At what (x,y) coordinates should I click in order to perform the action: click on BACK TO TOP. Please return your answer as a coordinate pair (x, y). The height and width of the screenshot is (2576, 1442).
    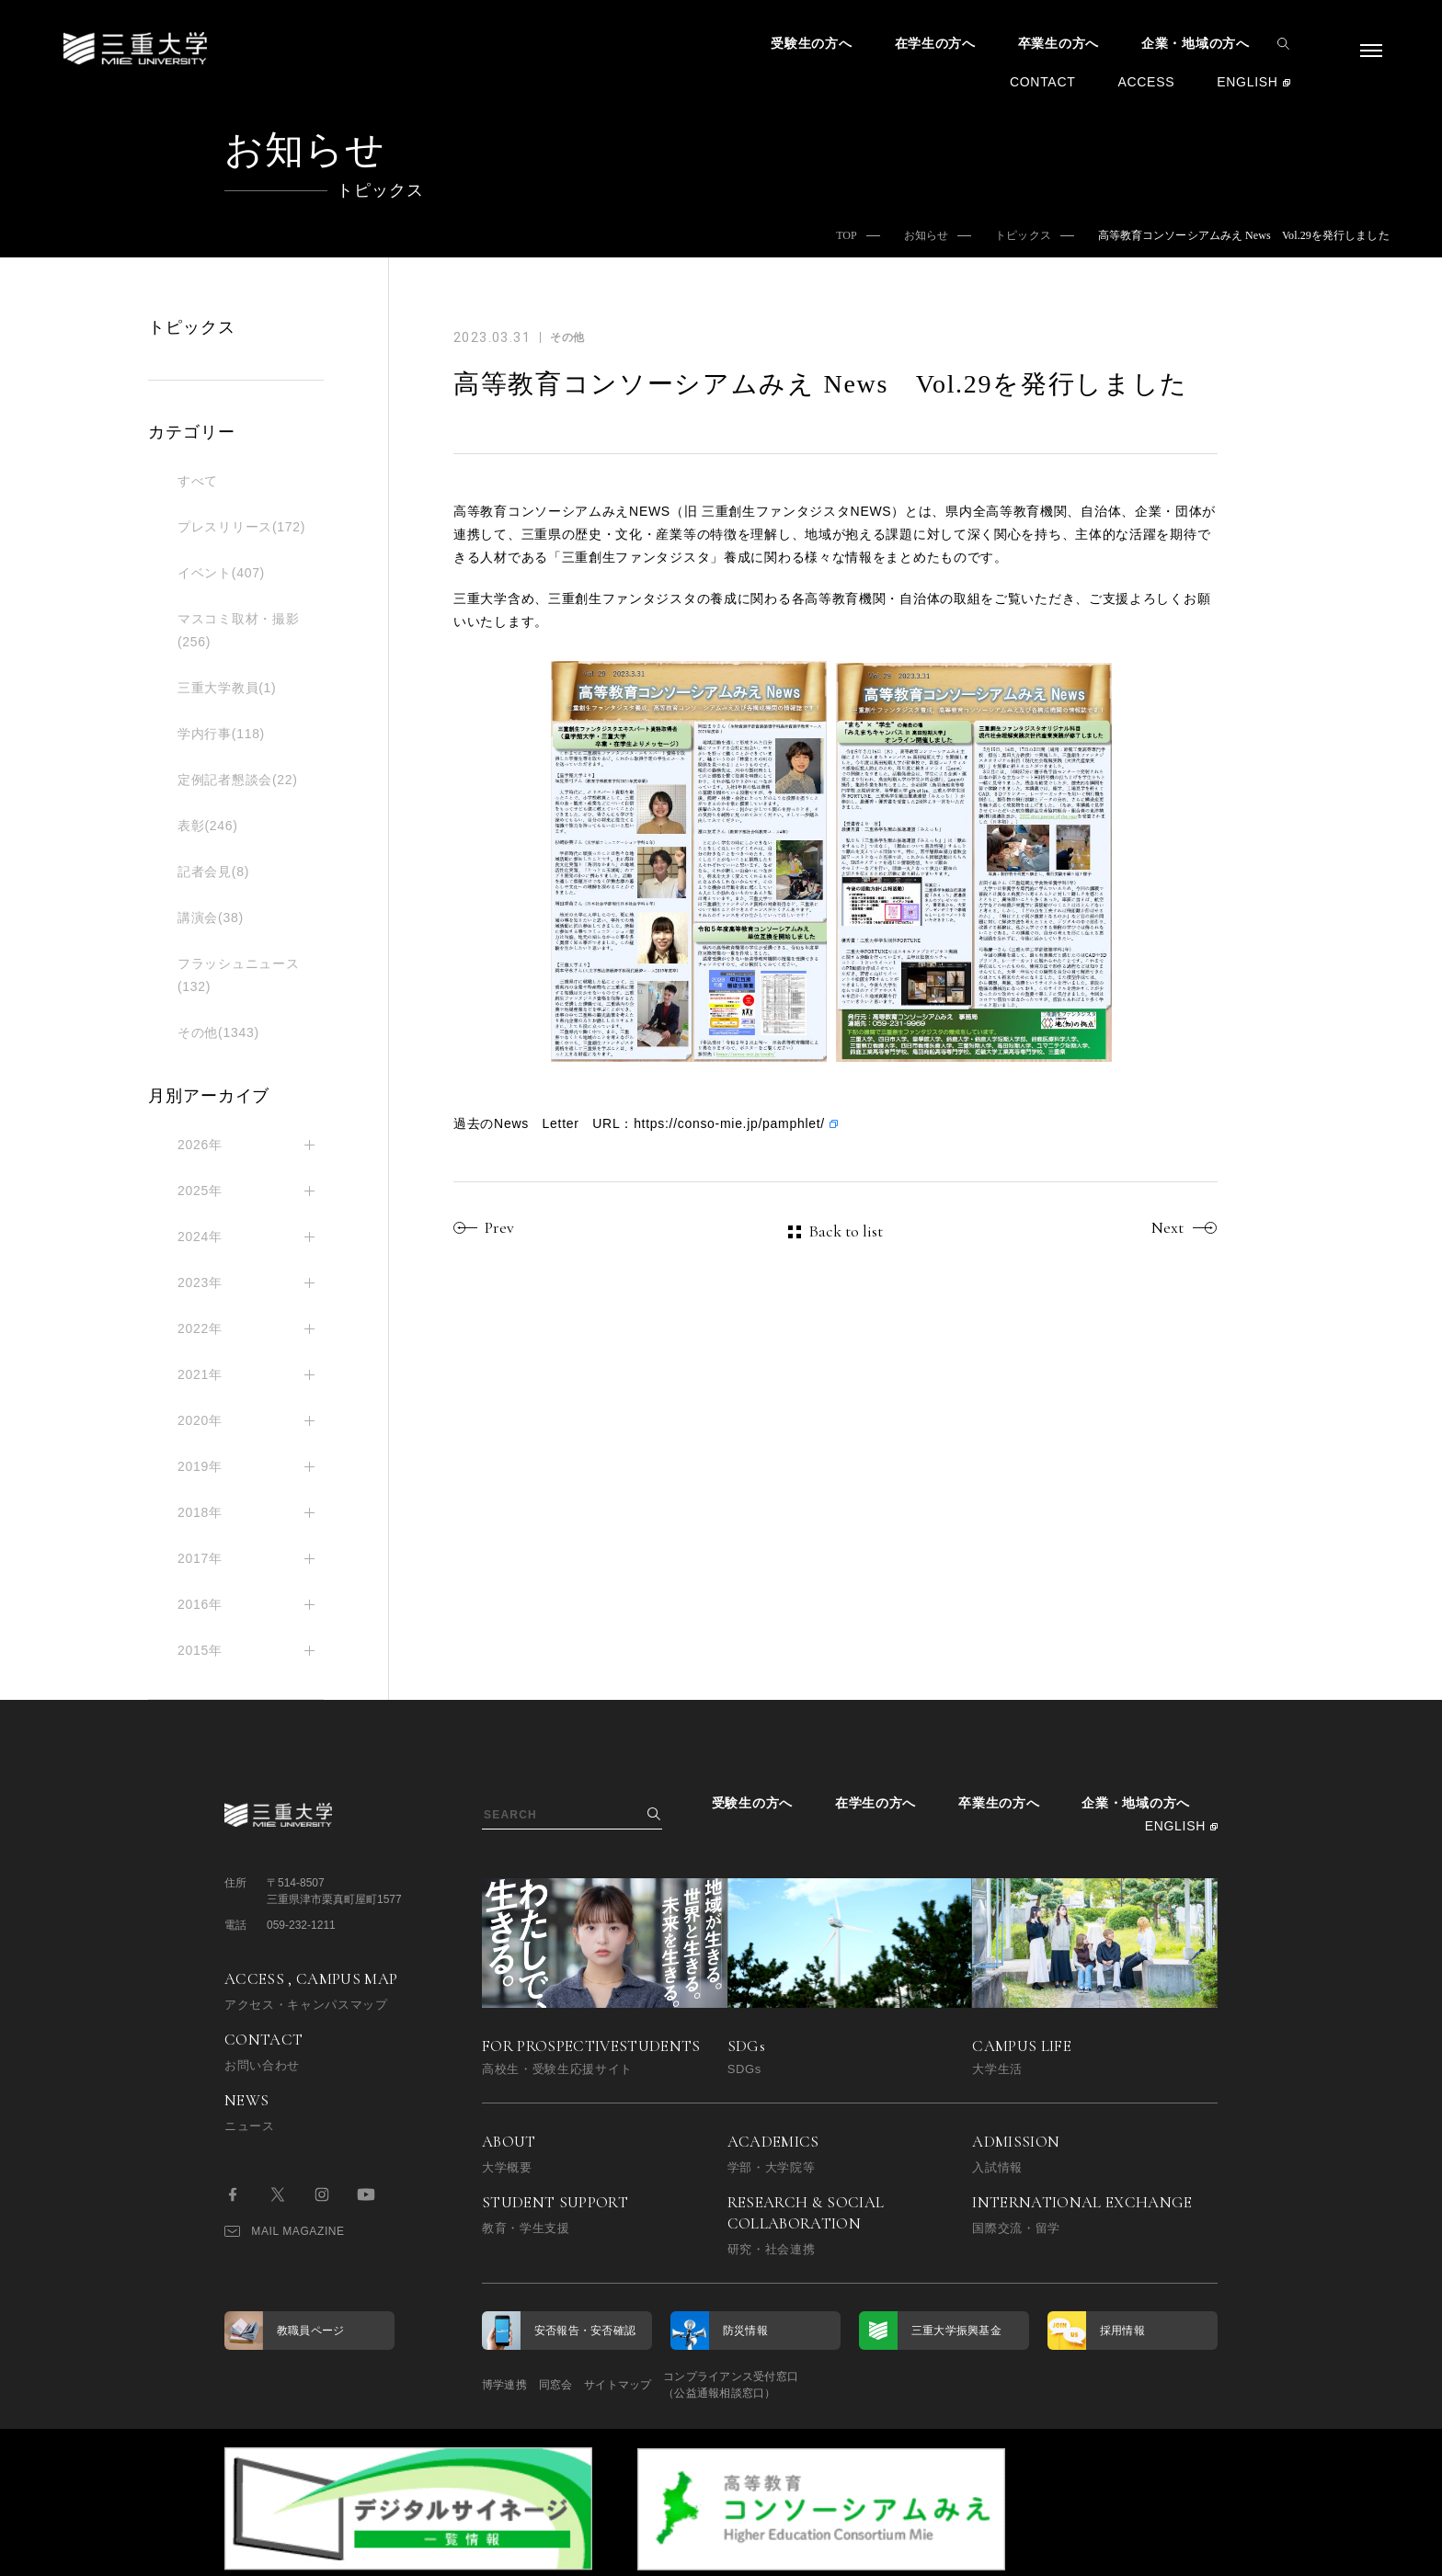
    Looking at the image, I should click on (1159, 2552).